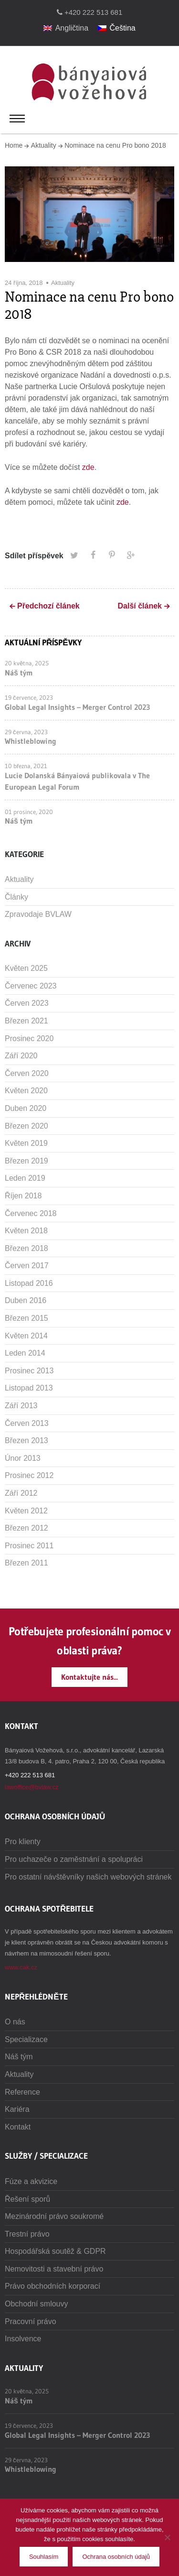 This screenshot has width=179, height=2576. Describe the element at coordinates (32, 1787) in the screenshot. I see `lawoffice@bvlaw.cz` at that location.